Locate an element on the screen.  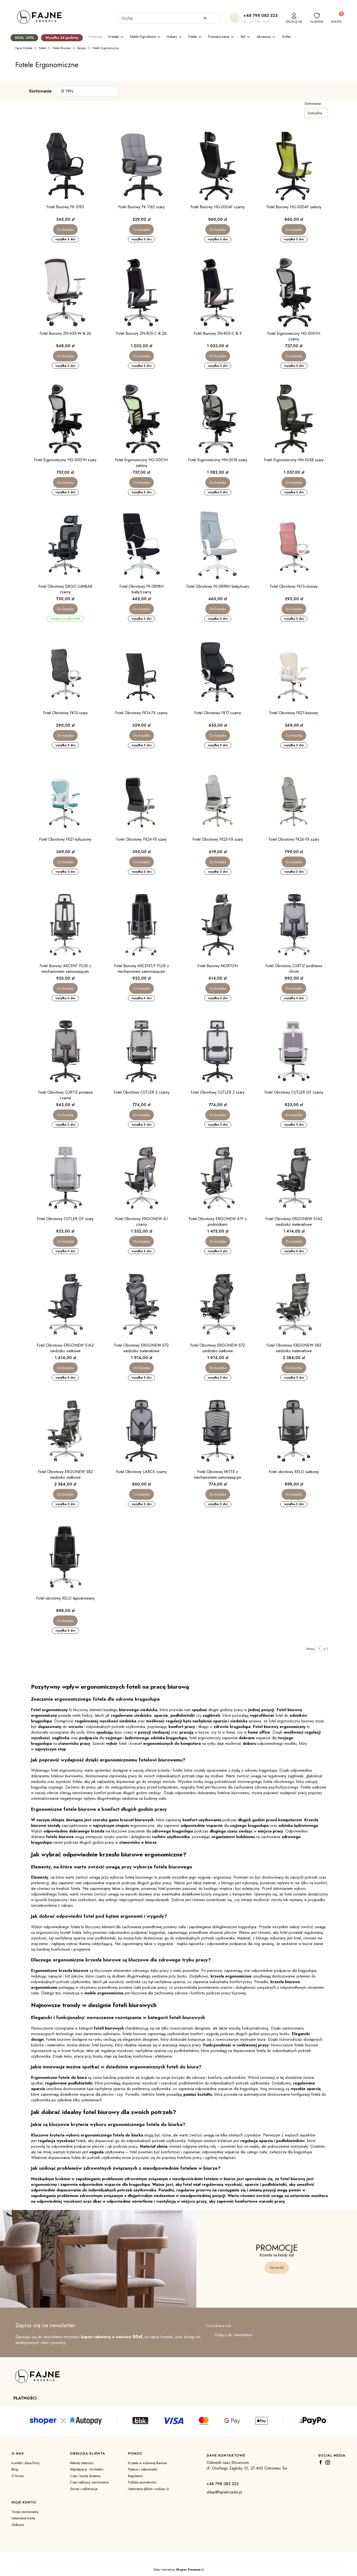
Do koszyka [Do koszyka Fotel Obrotowy ERGONEW S72 siedzisko siatkowe] is located at coordinates (218, 1367).